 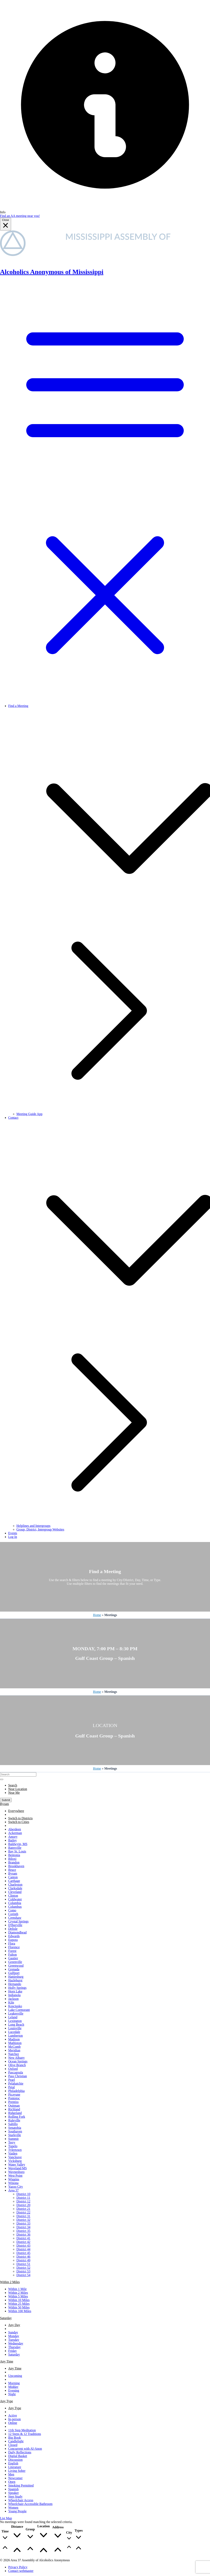 I want to click on Indianola, so click(x=14, y=1995).